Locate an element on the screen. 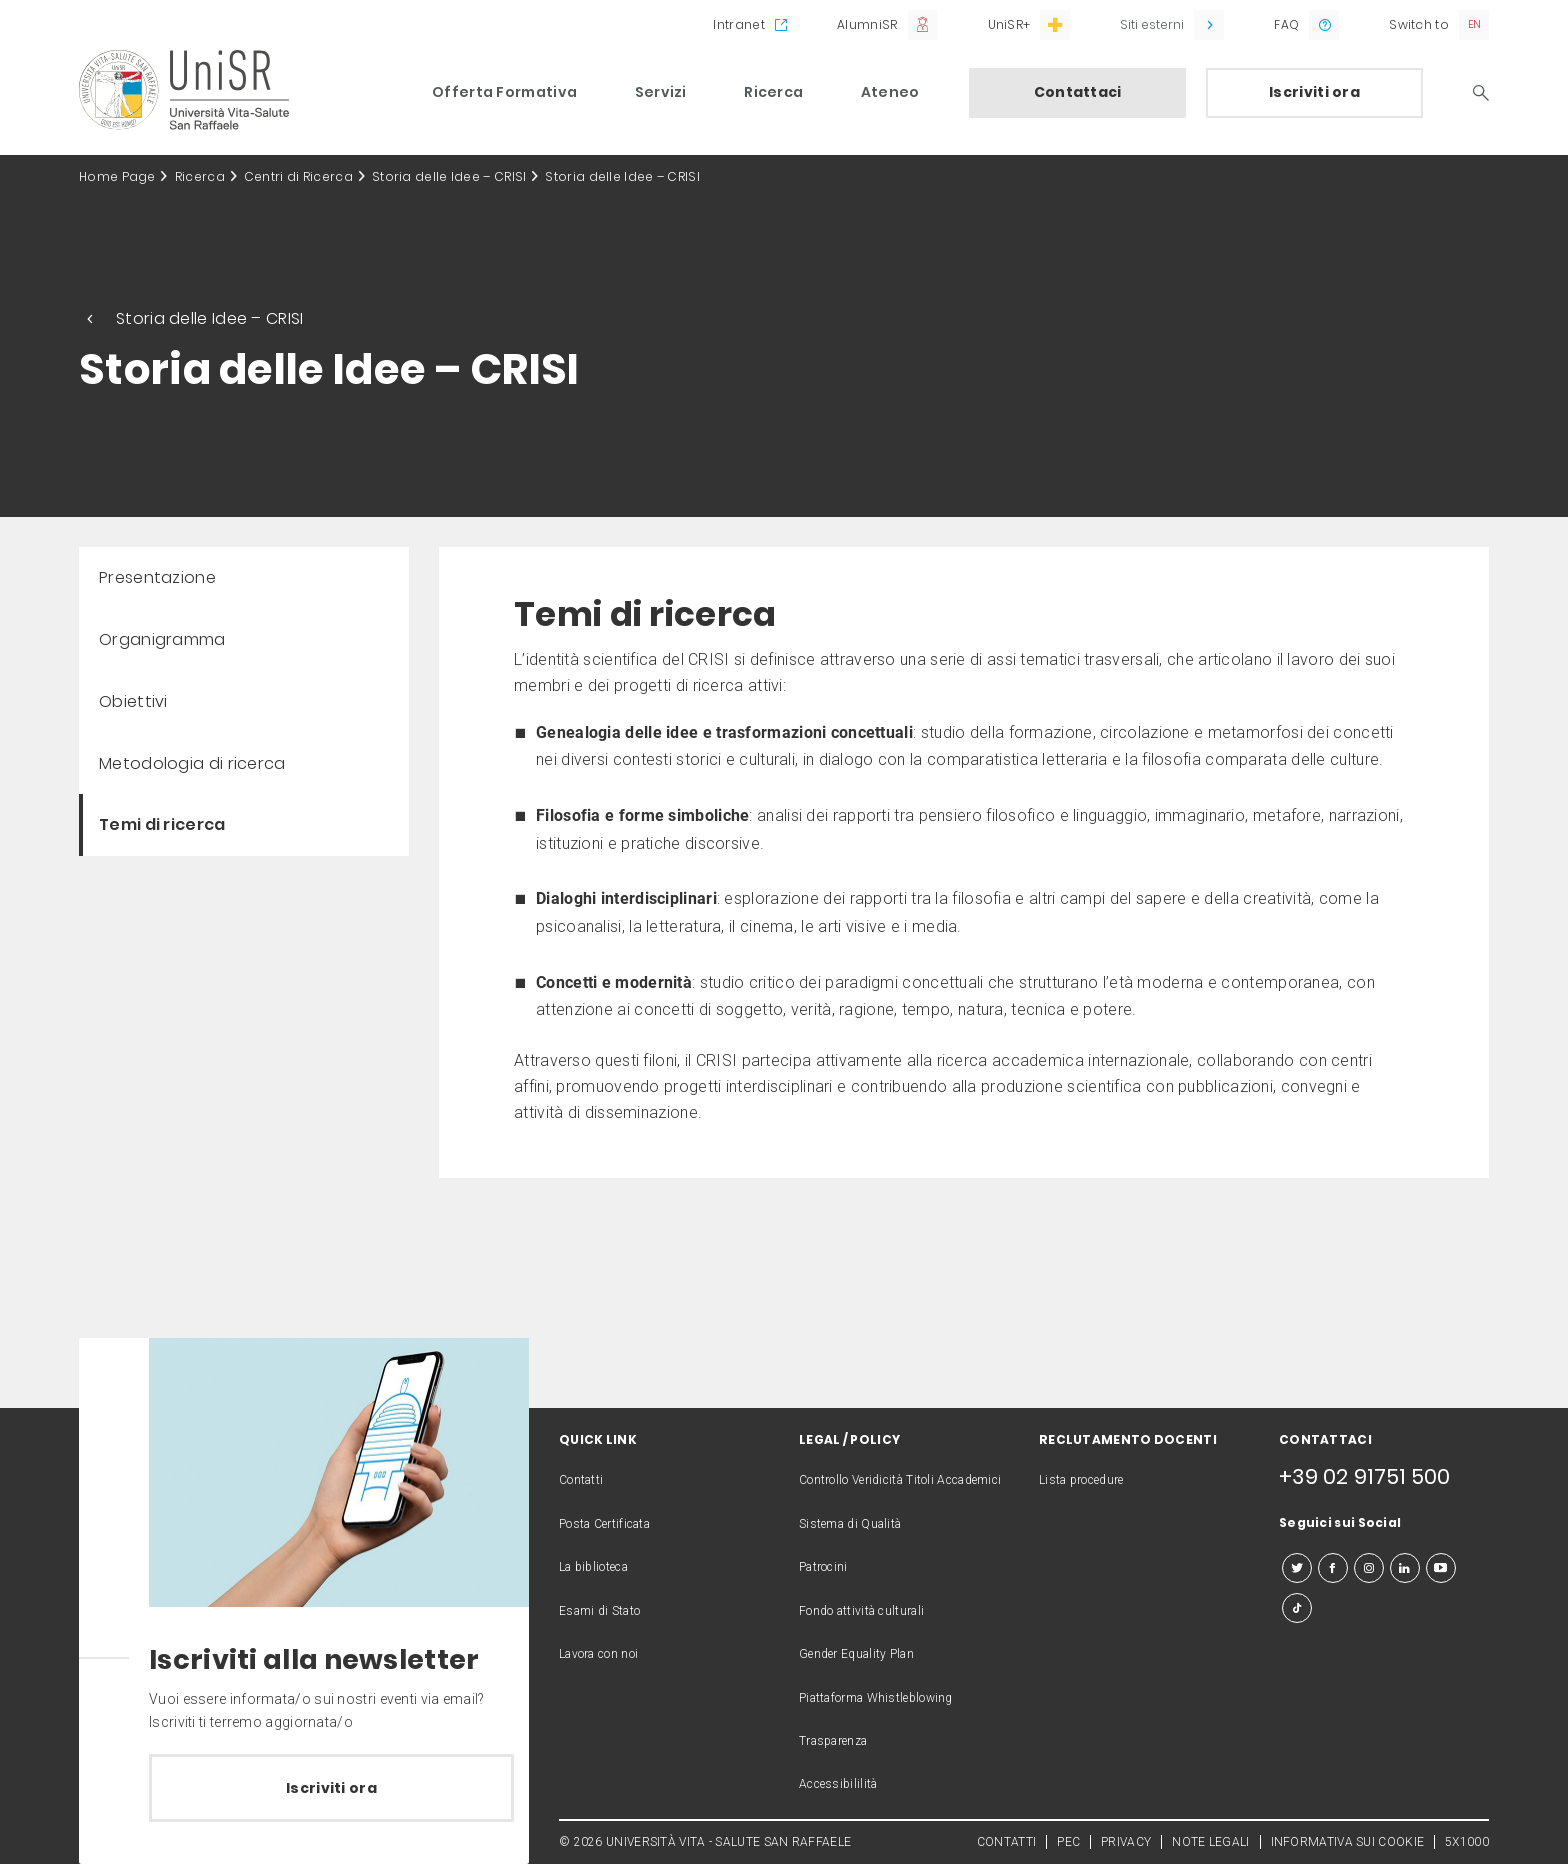 The width and height of the screenshot is (1568, 1864). Sistema di Qualità is located at coordinates (850, 1524).